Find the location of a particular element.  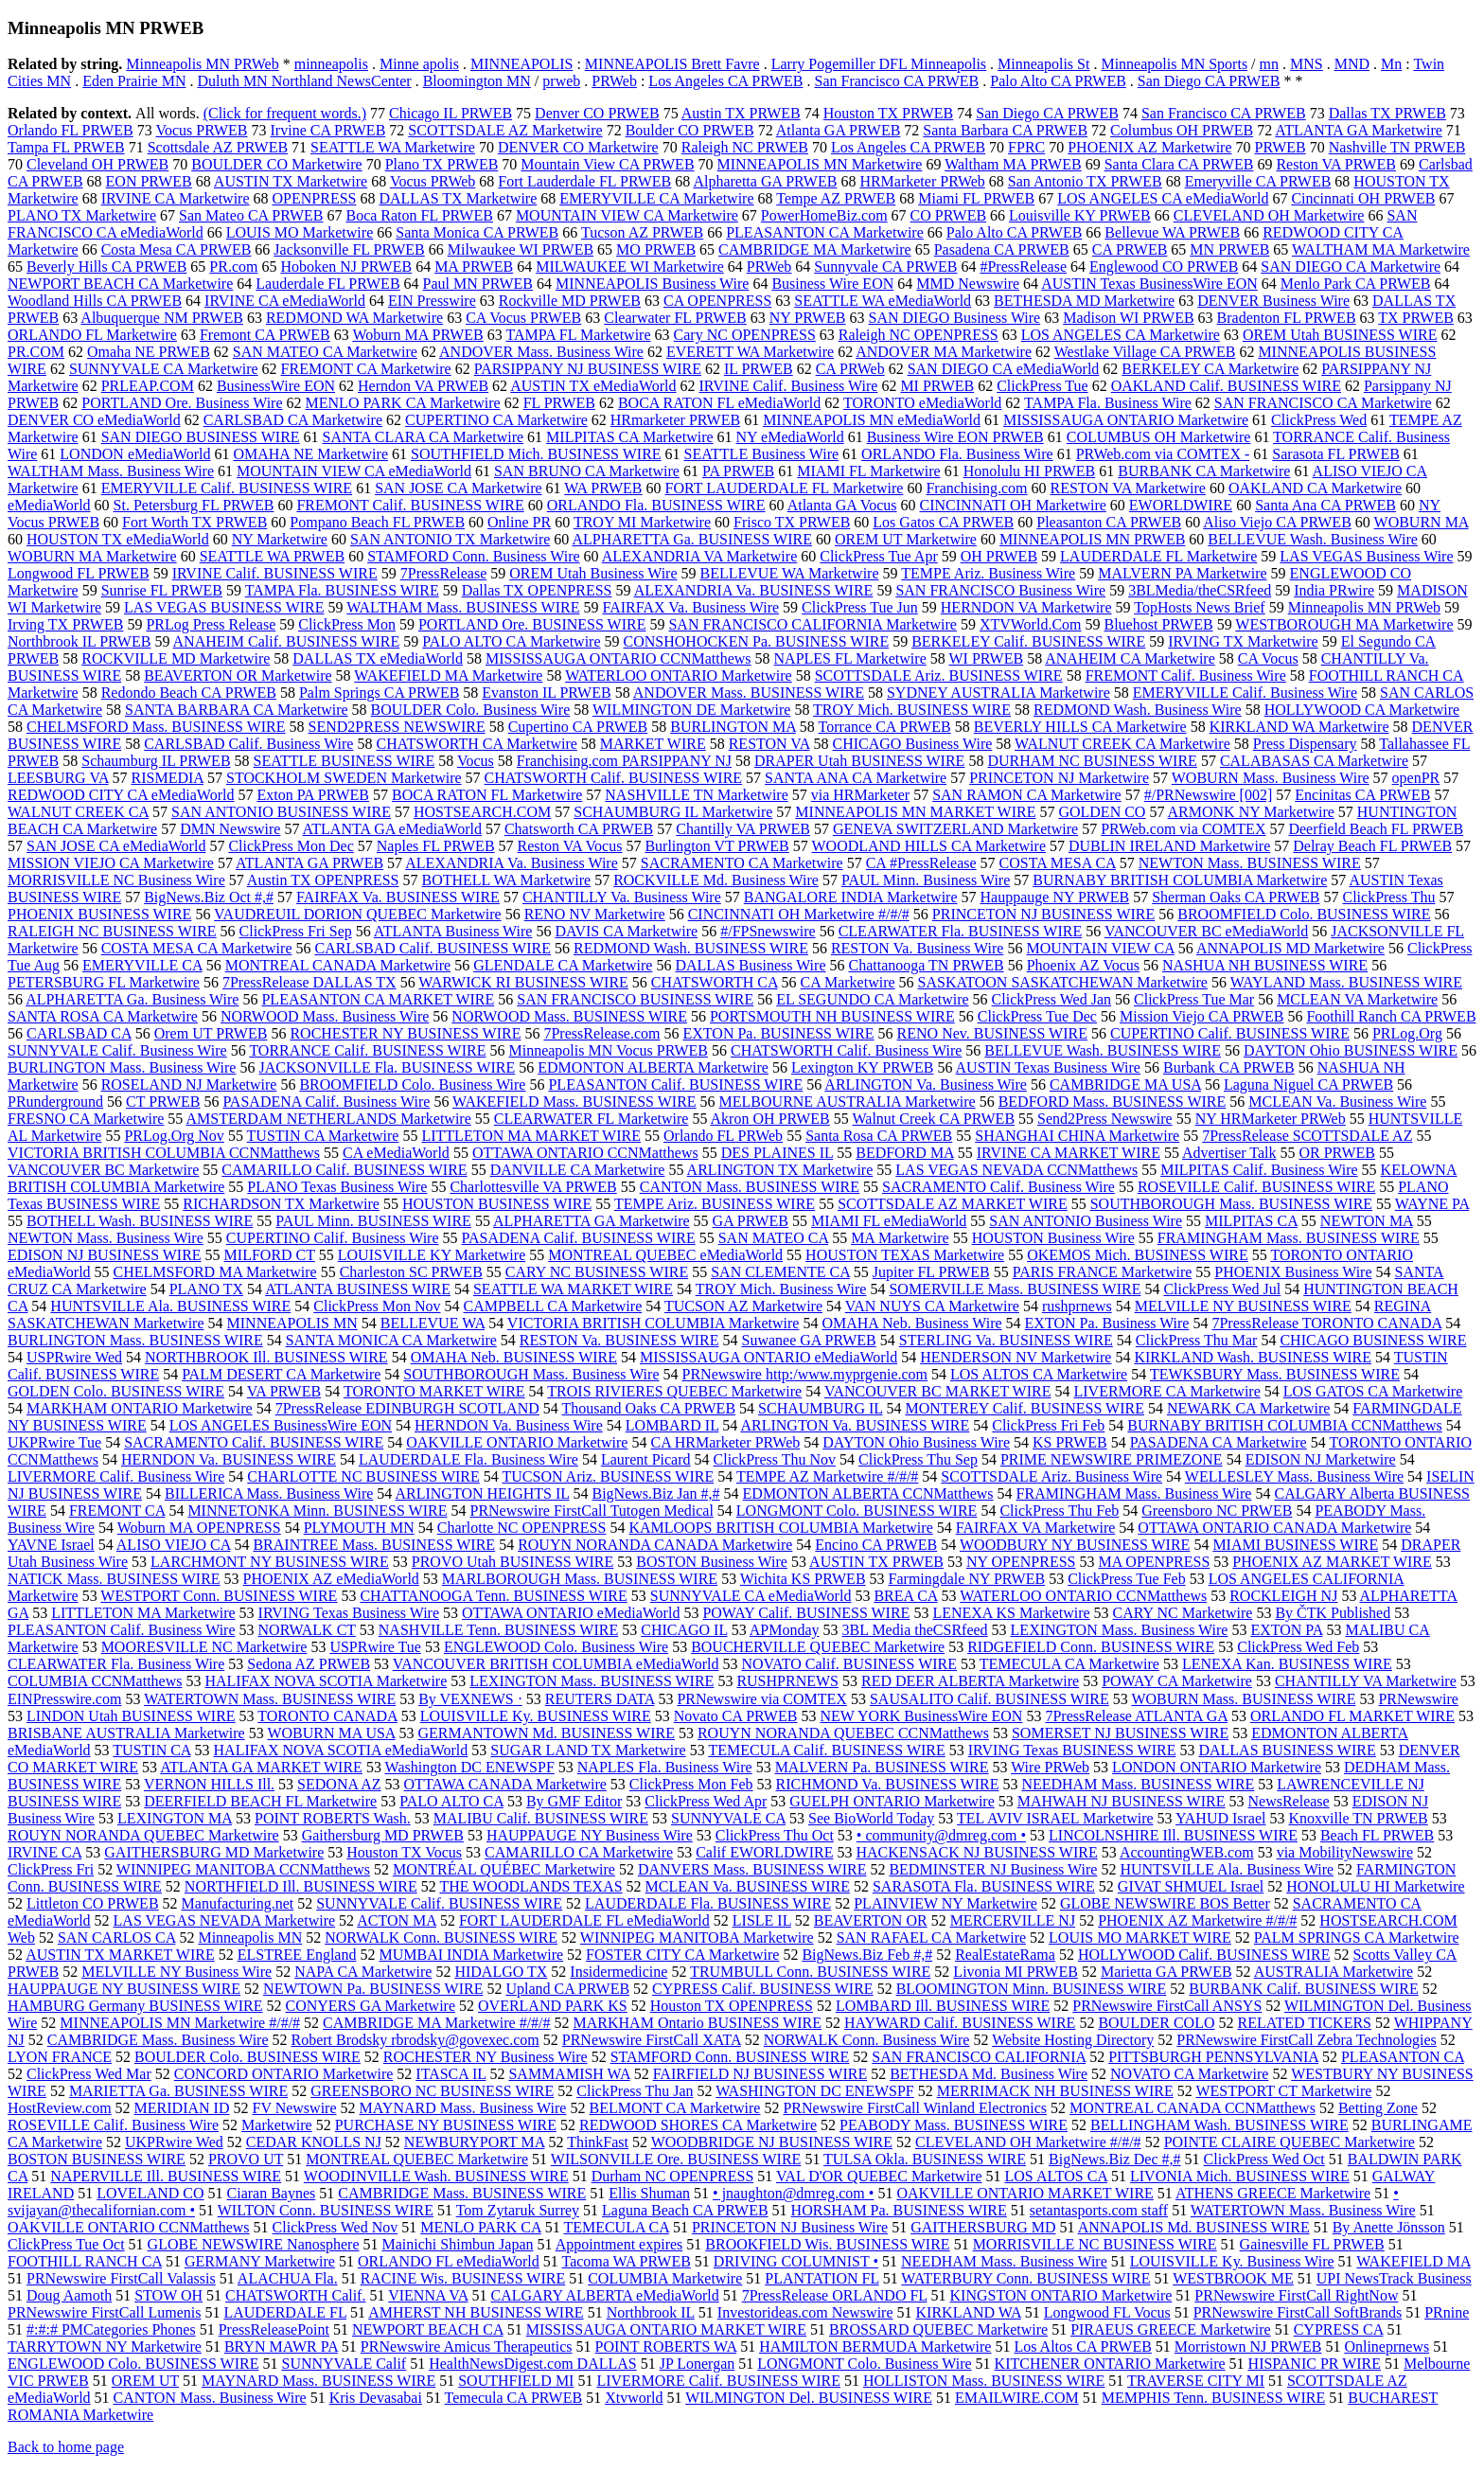

ROCKLEIGH NJ is located at coordinates (1283, 1596).